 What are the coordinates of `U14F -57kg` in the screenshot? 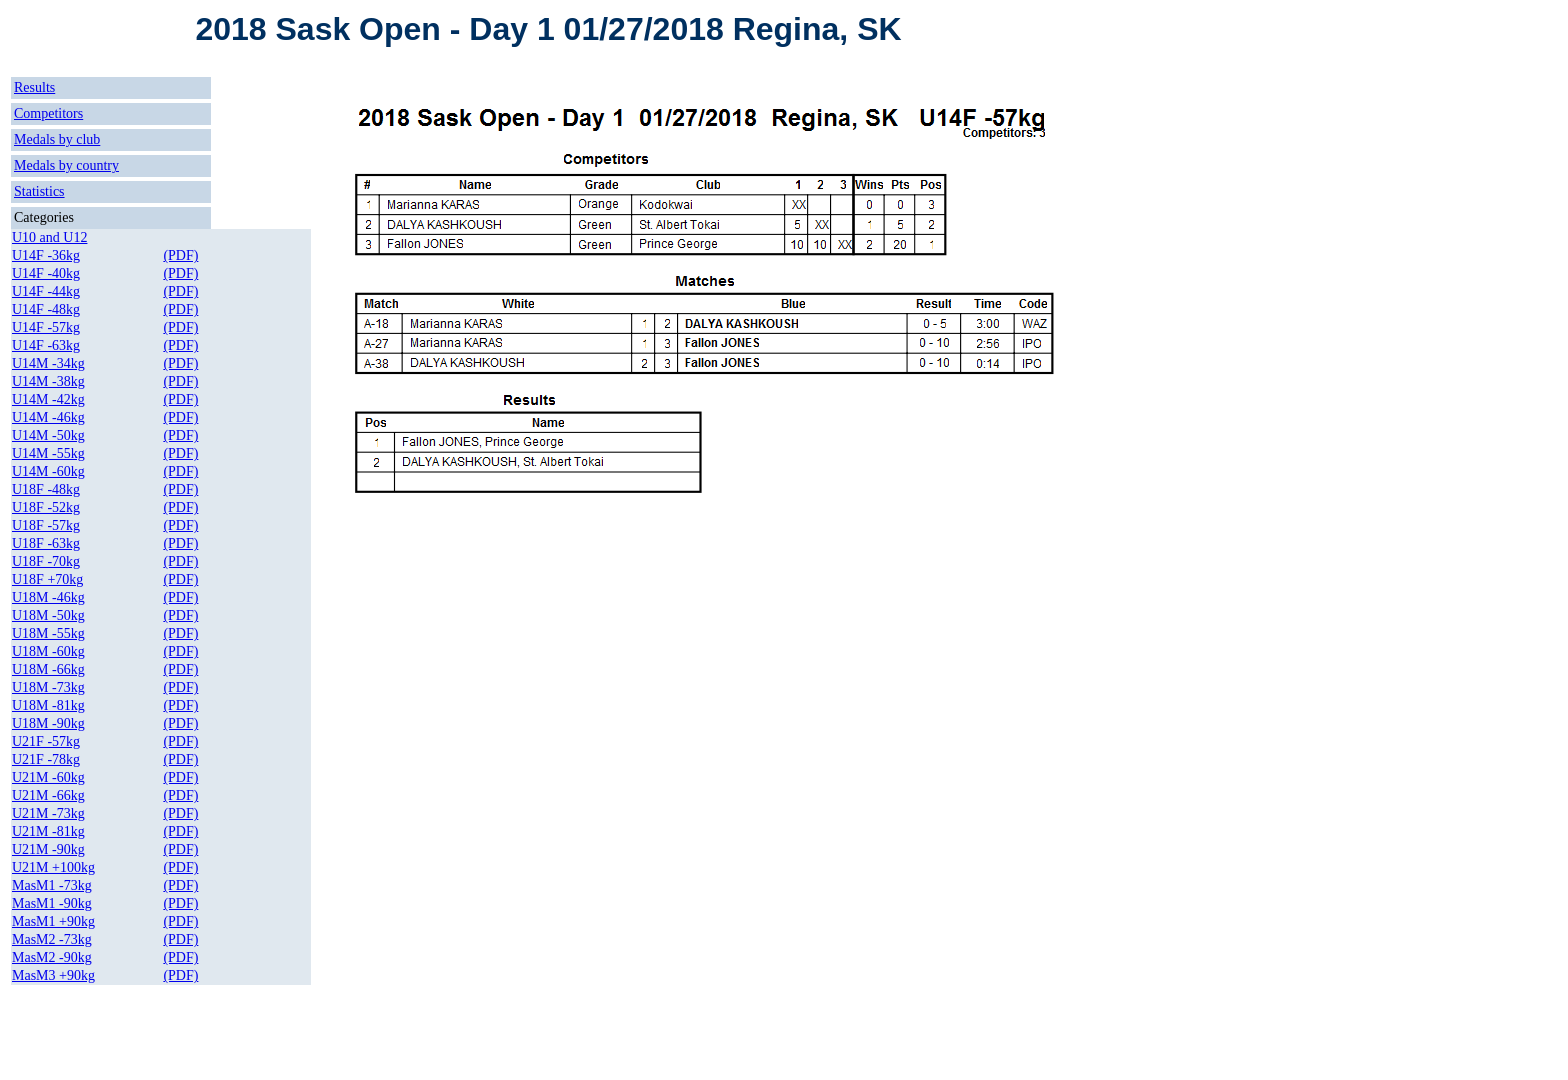 It's located at (46, 327).